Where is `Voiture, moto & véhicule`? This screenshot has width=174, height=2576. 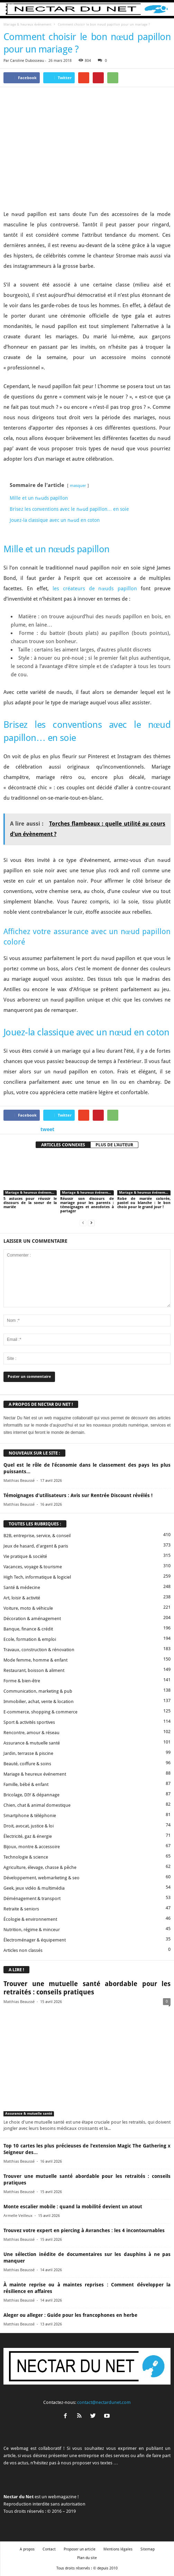 Voiture, moto & véhicule is located at coordinates (28, 1608).